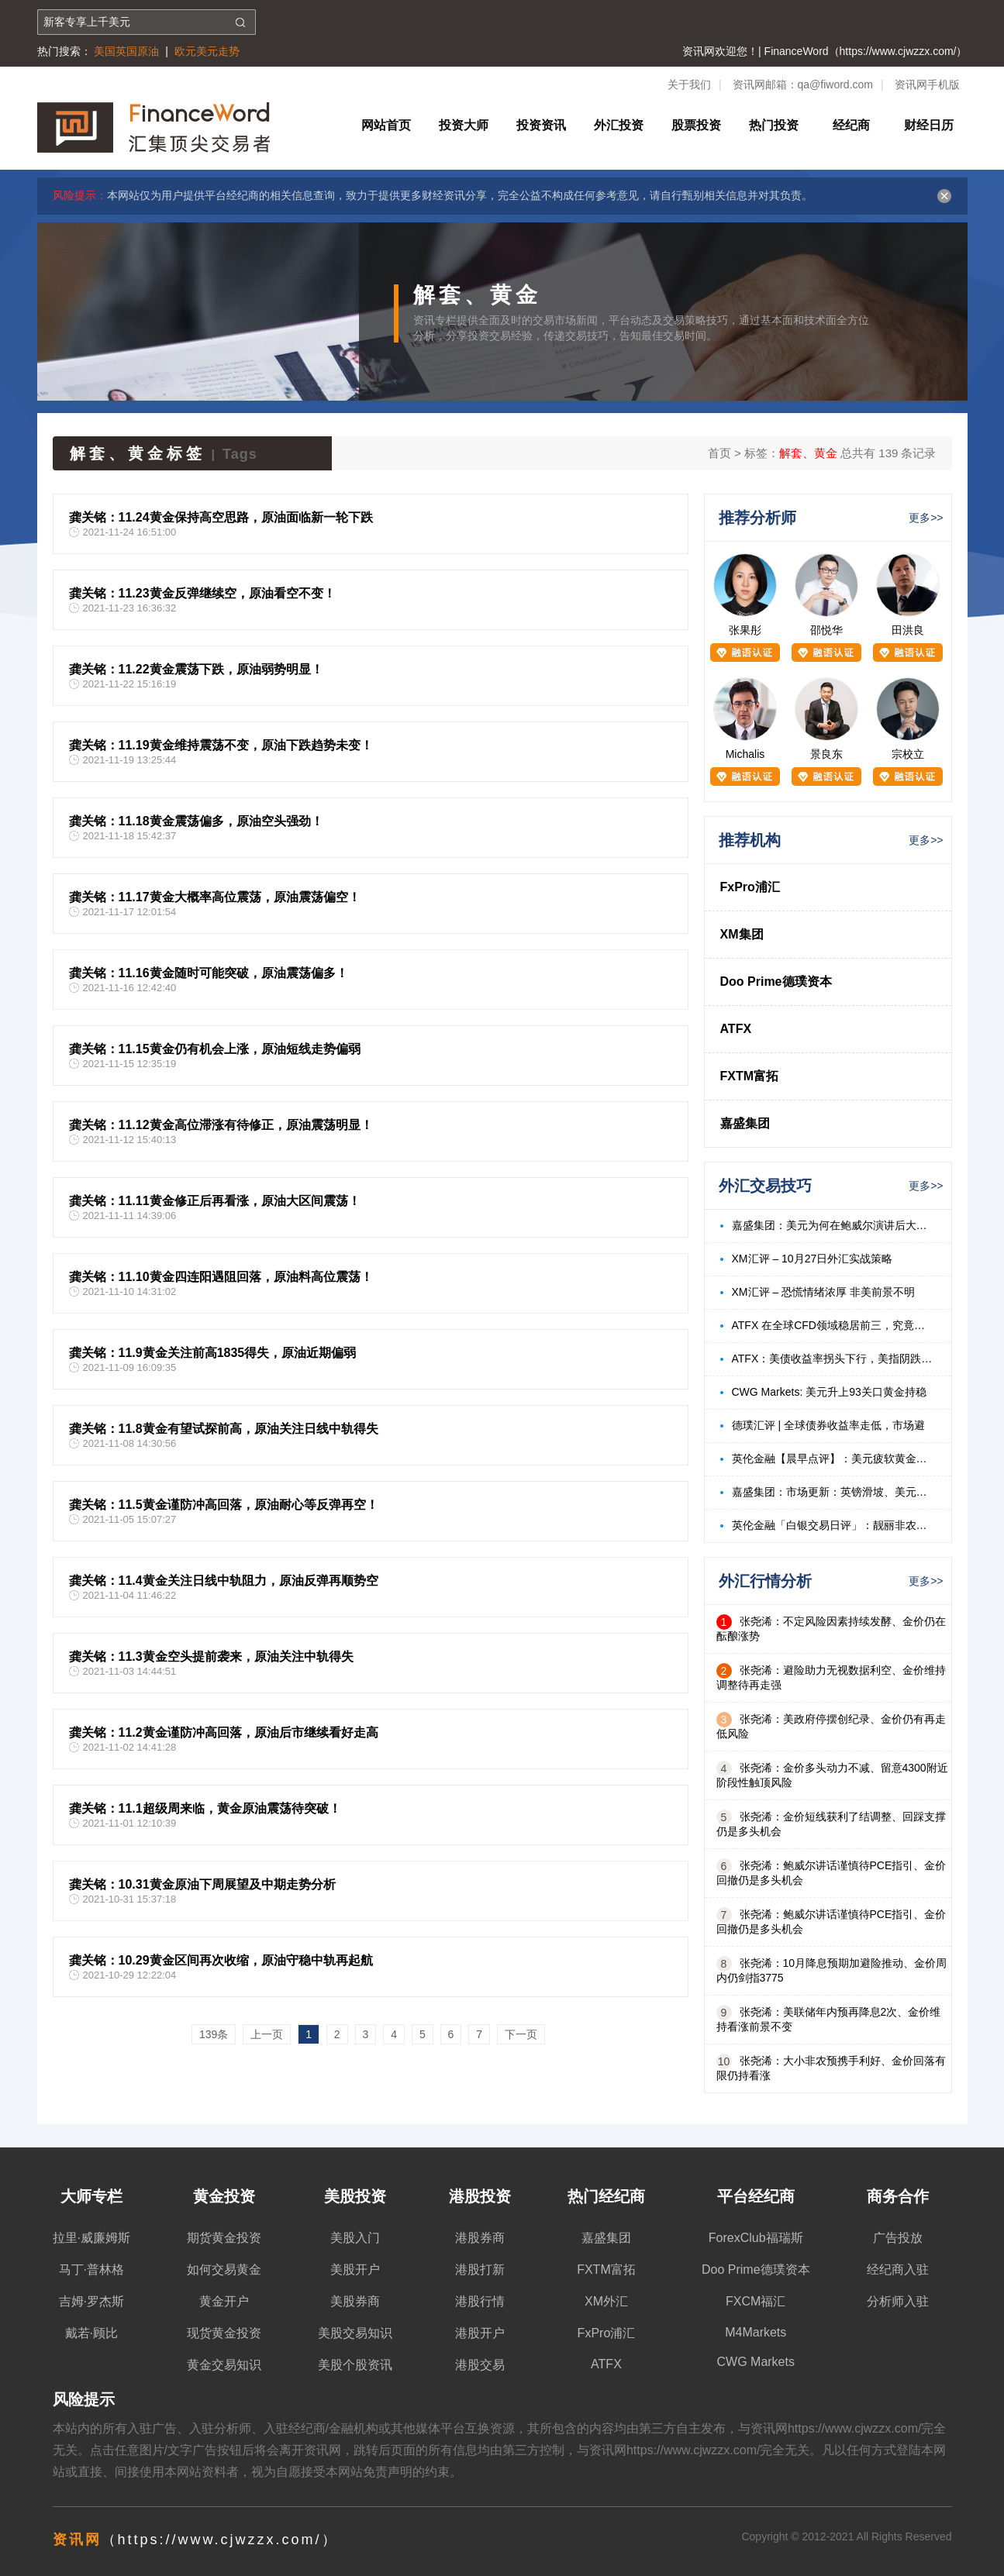  Describe the element at coordinates (355, 2364) in the screenshot. I see `美股个股资讯` at that location.